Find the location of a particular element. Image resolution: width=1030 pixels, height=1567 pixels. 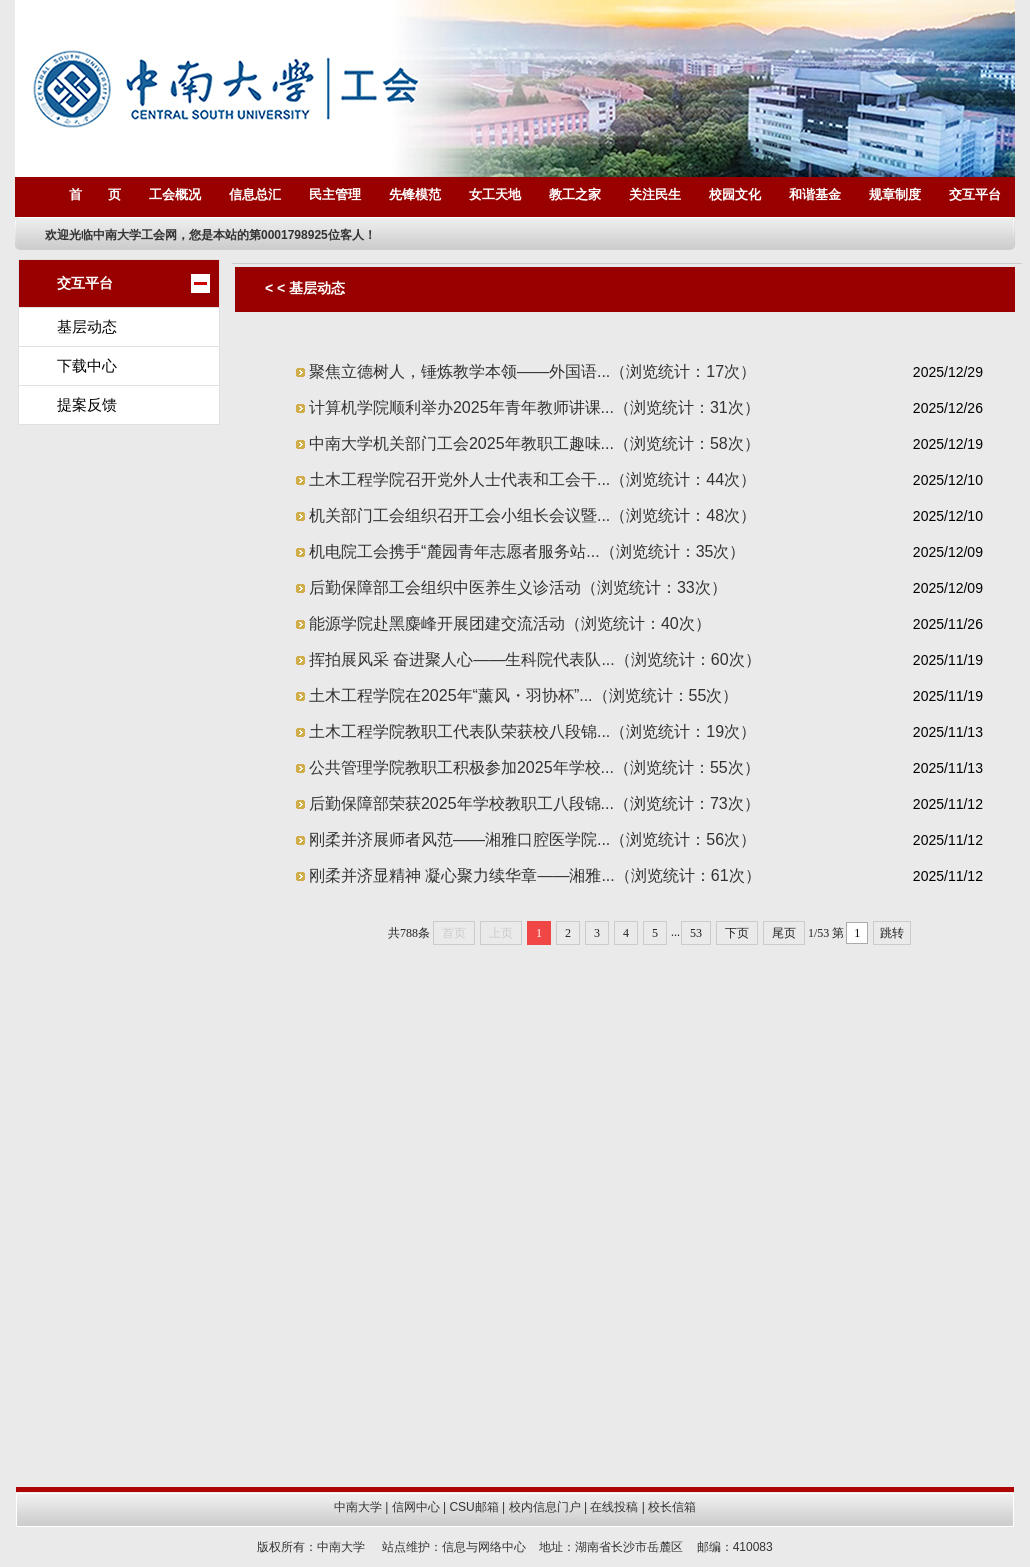

聚焦立德树人，锤炼教学本领——外国语... is located at coordinates (532, 371).